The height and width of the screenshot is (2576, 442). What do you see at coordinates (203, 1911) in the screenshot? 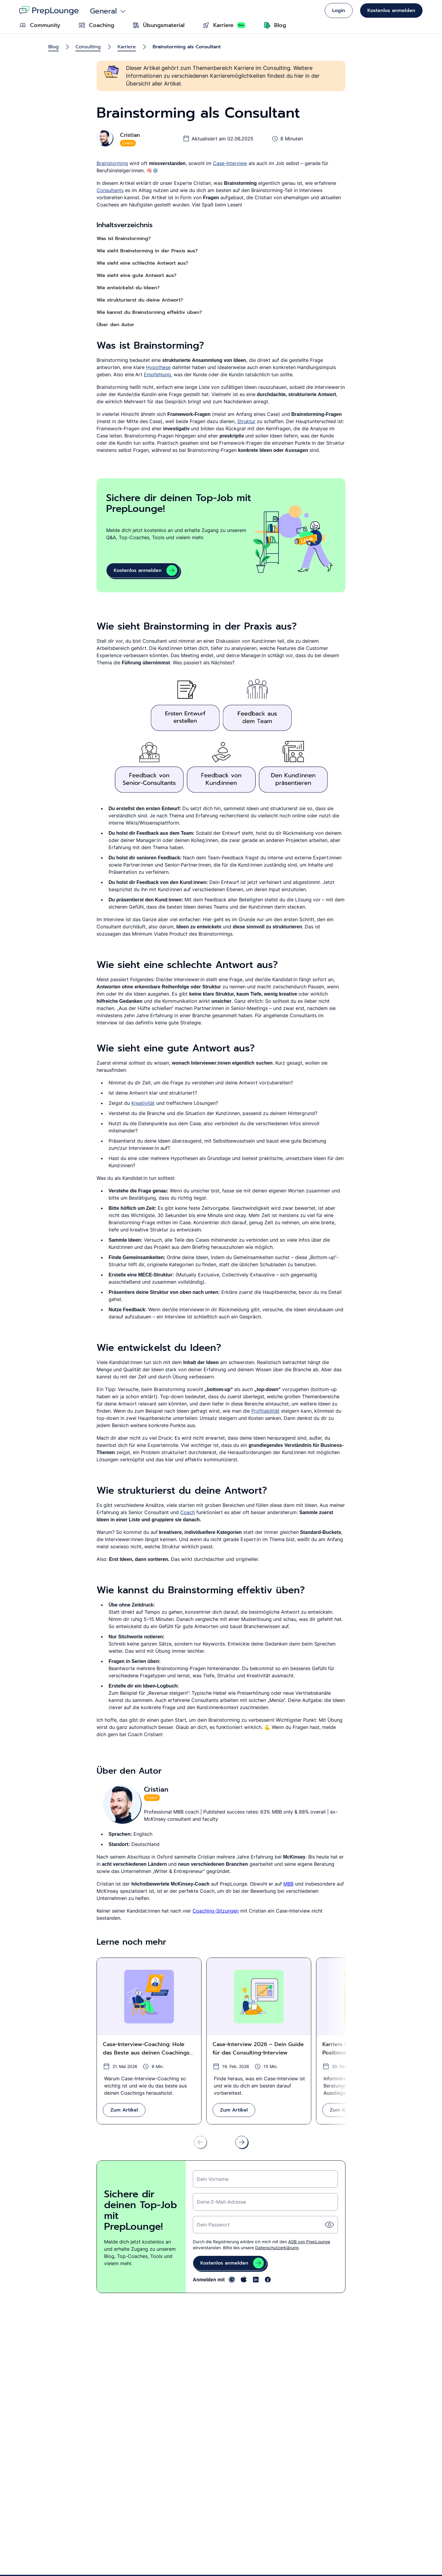
I see `Coaching` at bounding box center [203, 1911].